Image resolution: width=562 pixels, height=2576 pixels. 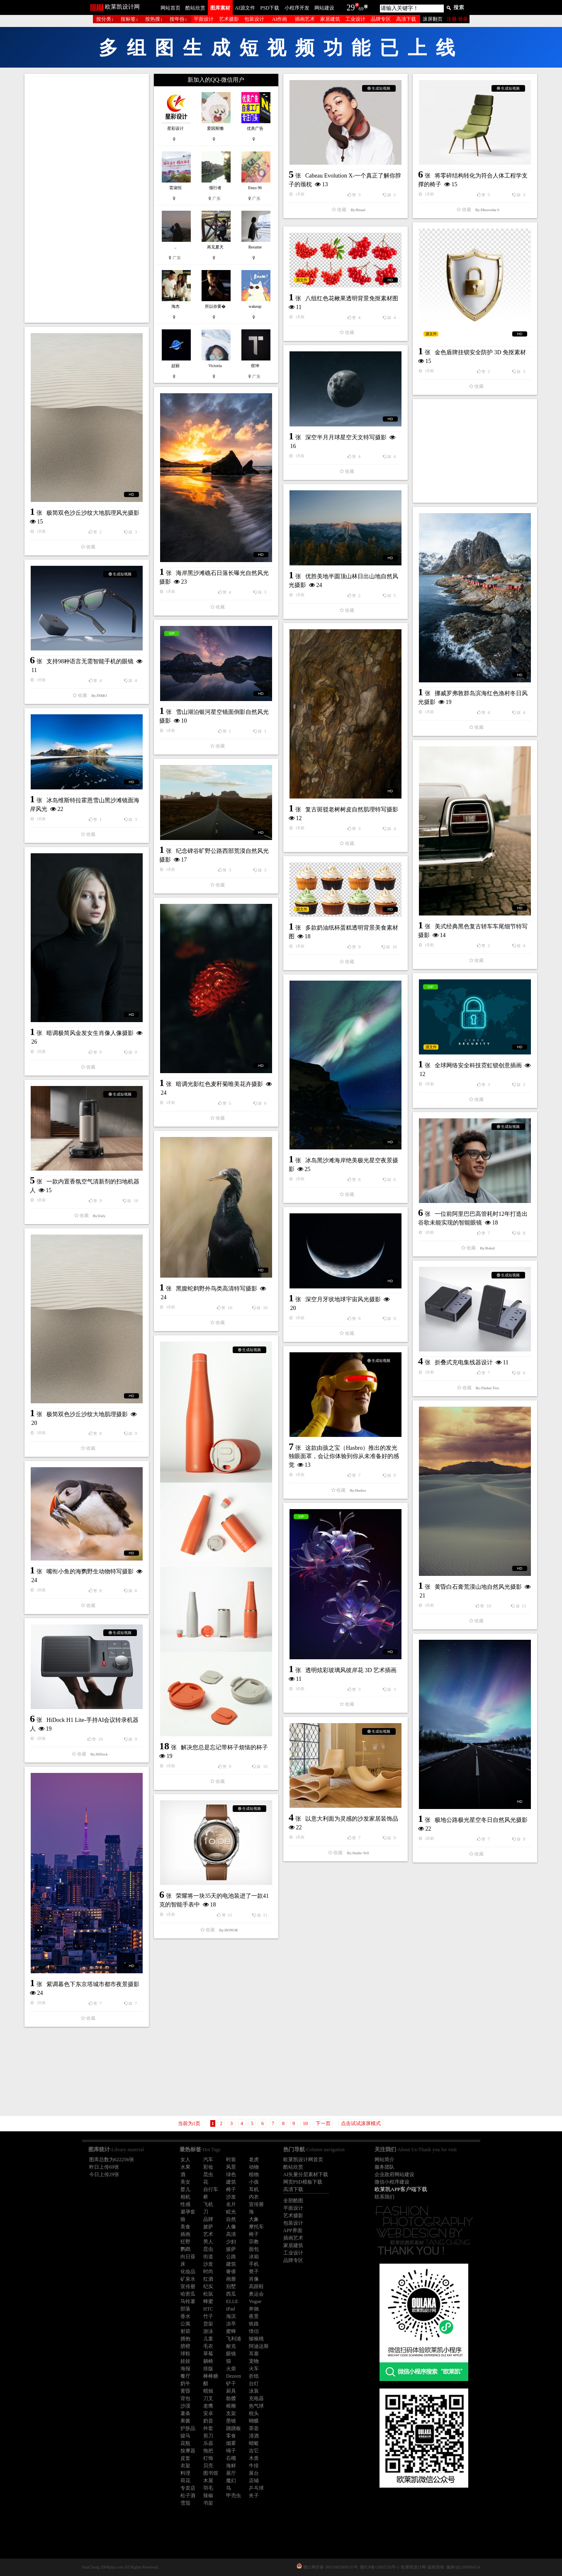 I want to click on 相机, so click(x=185, y=2197).